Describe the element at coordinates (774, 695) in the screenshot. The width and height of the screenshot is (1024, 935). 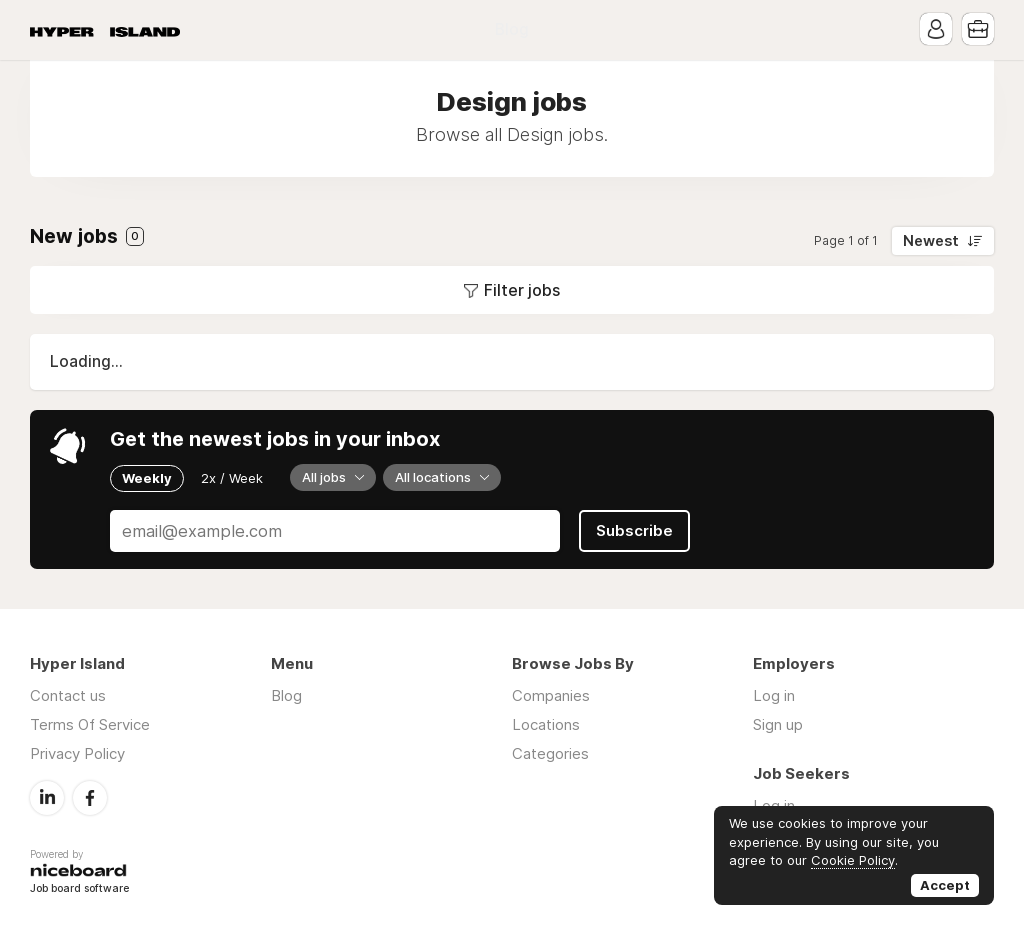
I see `Log in` at that location.